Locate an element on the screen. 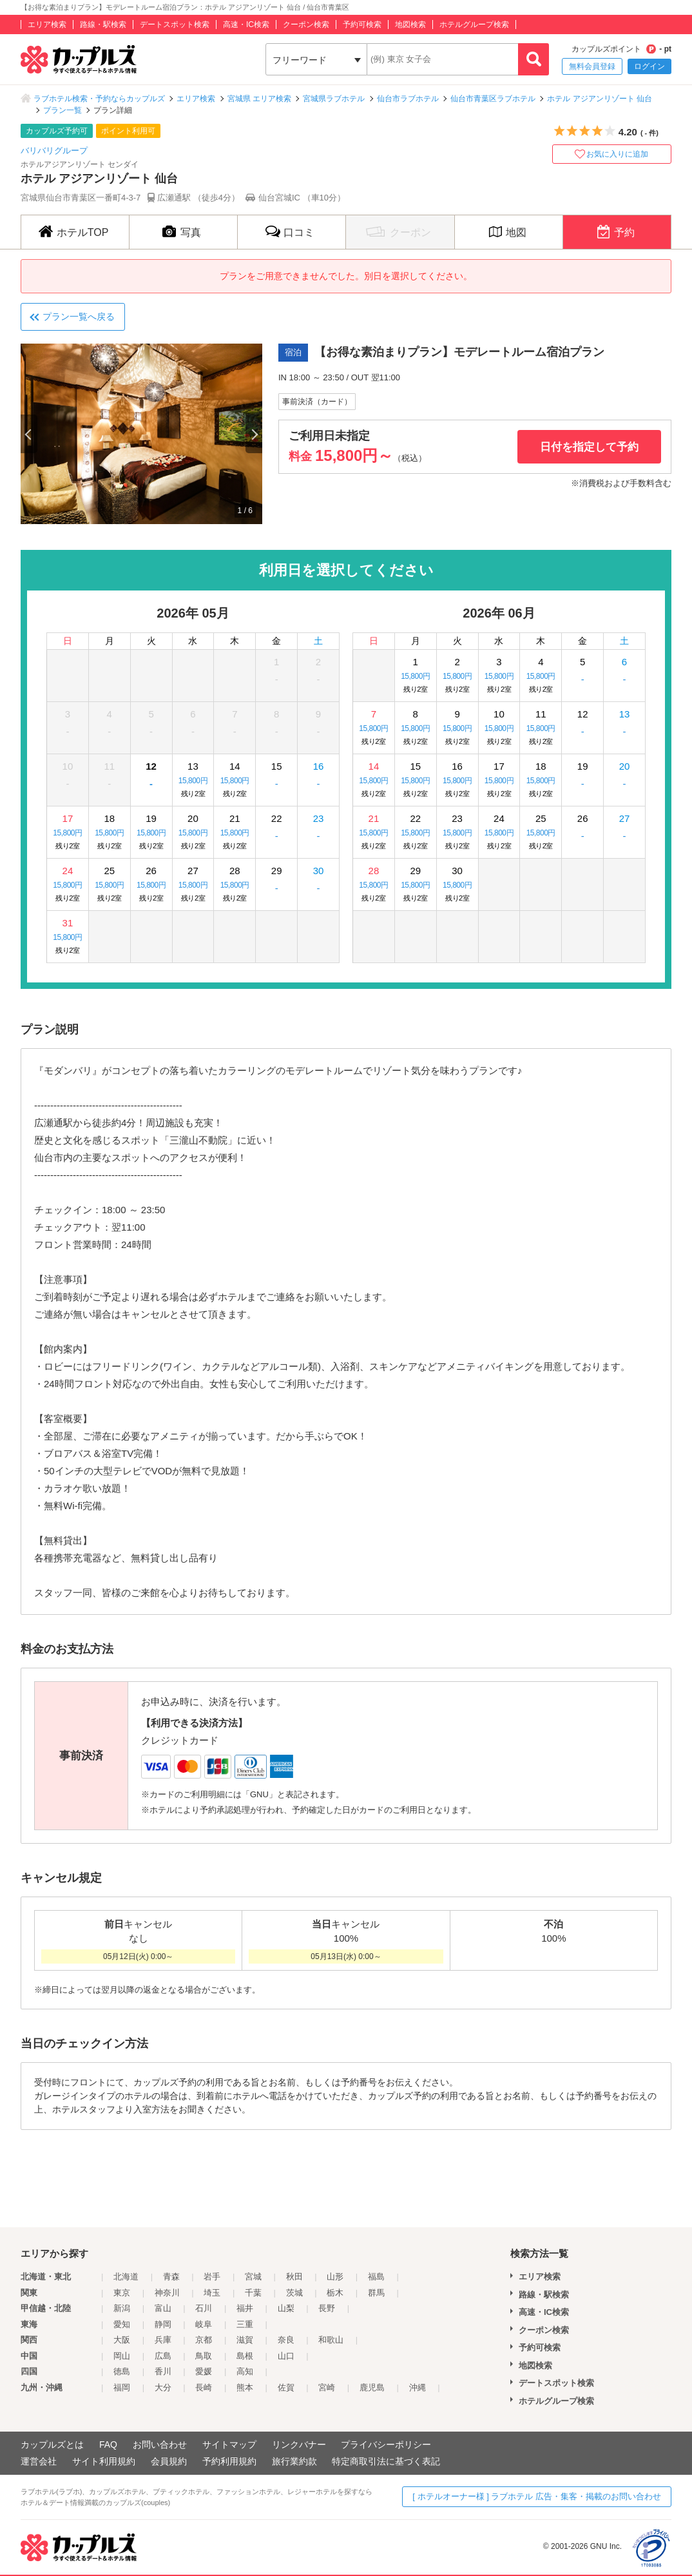 The width and height of the screenshot is (692, 2576). 熊本 is located at coordinates (244, 2387).